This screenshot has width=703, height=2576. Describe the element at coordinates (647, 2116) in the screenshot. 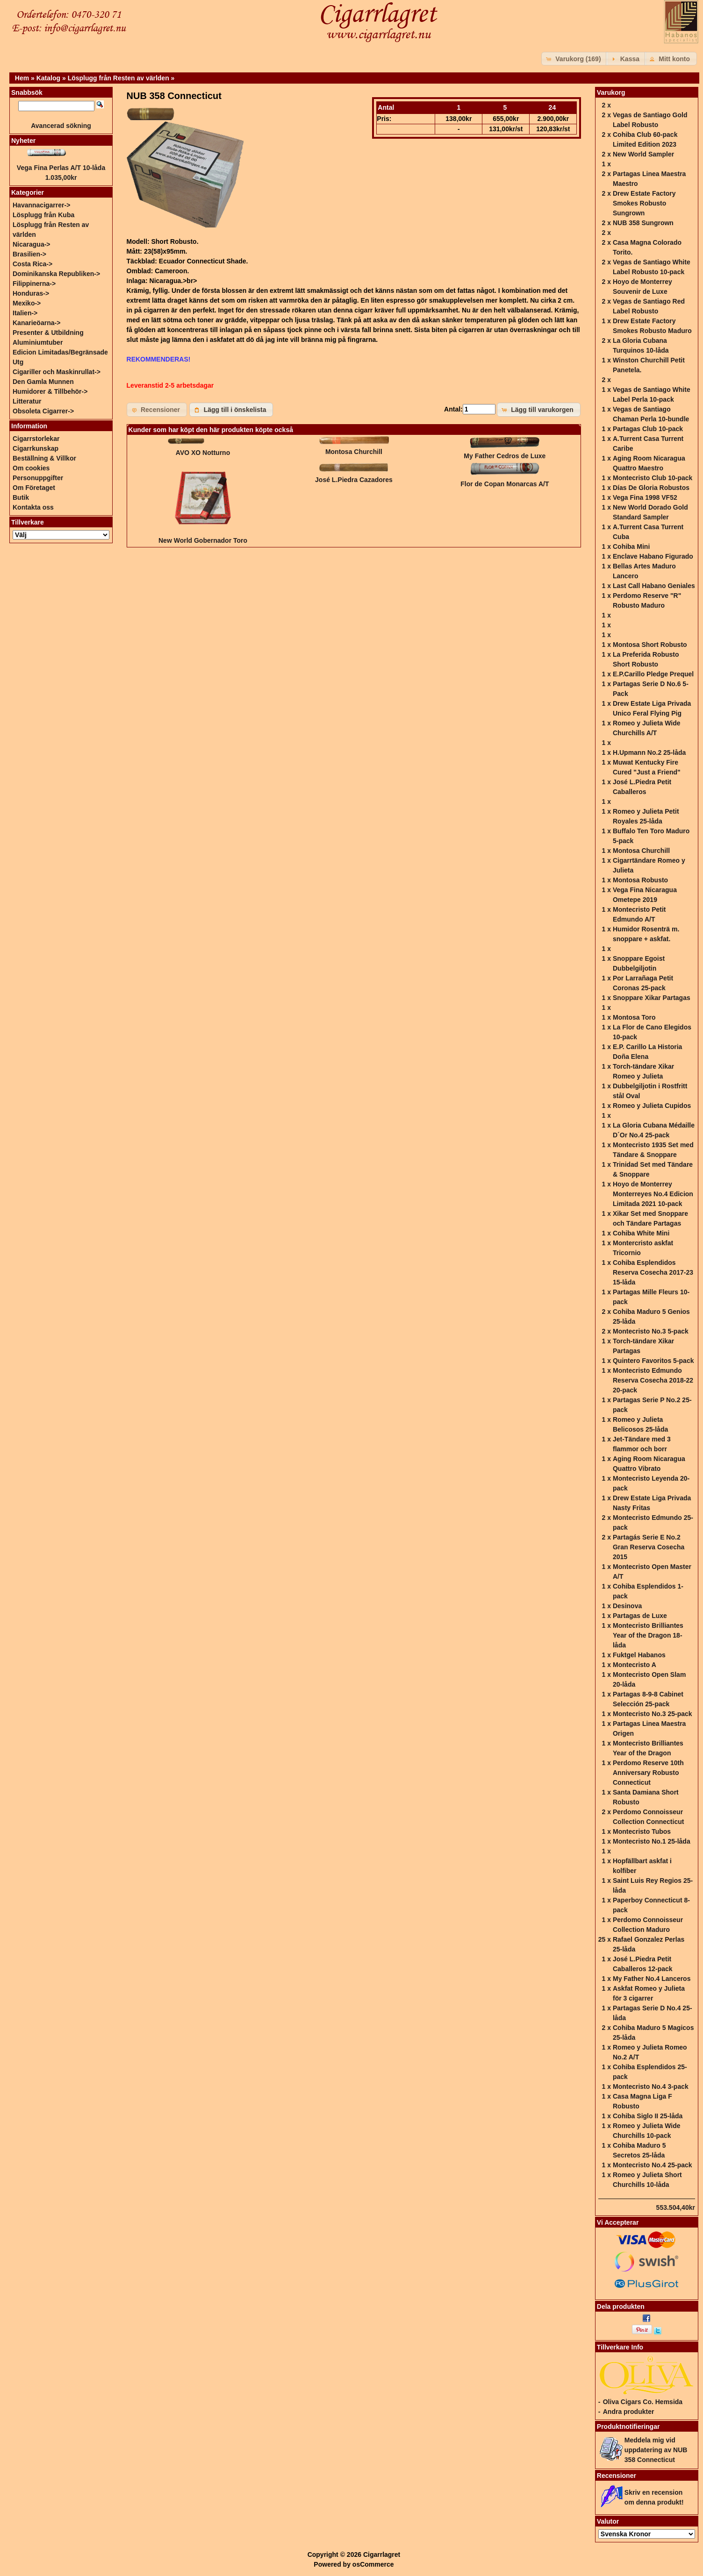

I see `Cohiba Siglo II 25-låda` at that location.